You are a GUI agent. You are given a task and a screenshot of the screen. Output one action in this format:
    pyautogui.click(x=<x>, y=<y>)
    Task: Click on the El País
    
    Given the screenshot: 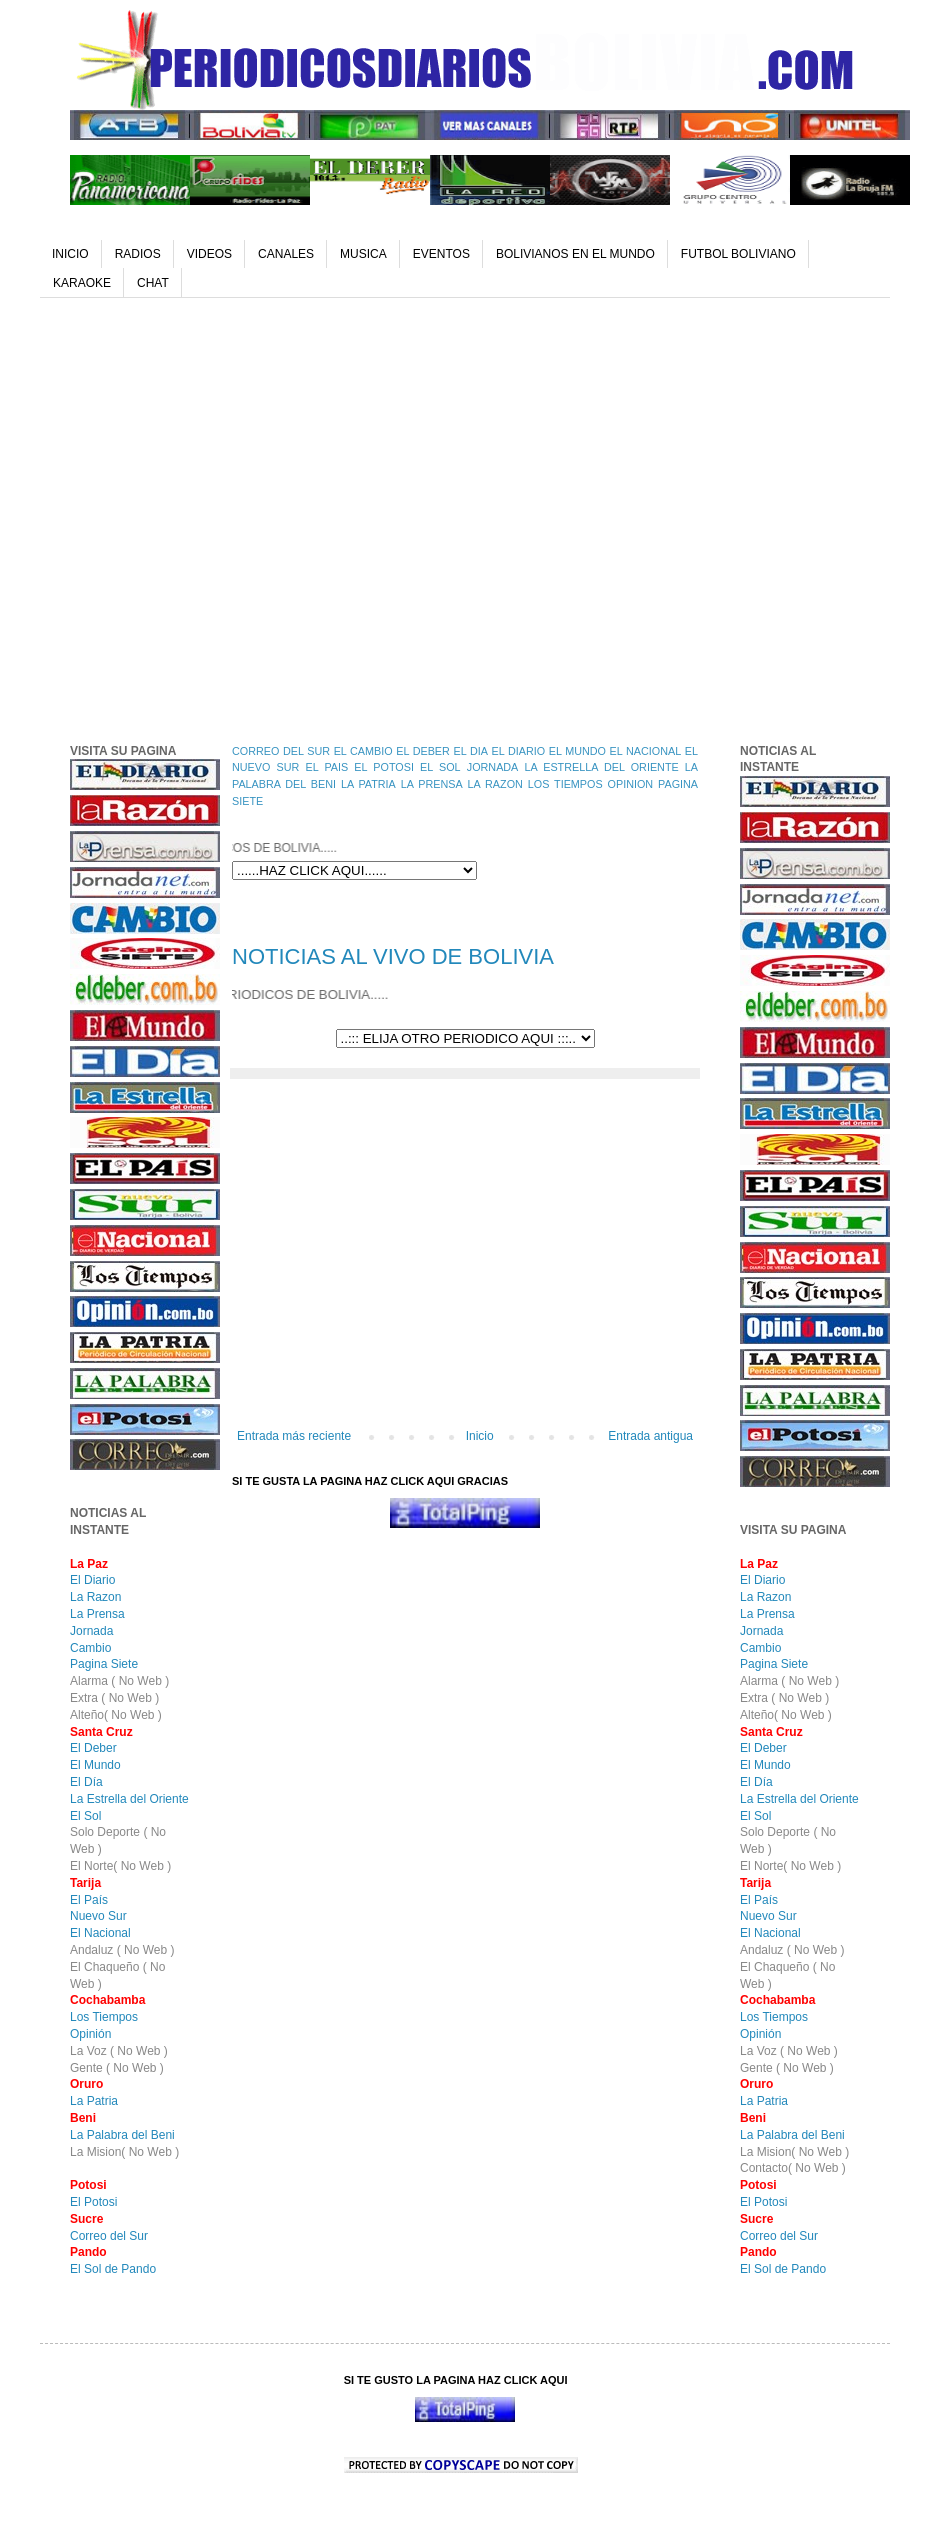 What is the action you would take?
    pyautogui.click(x=89, y=1900)
    